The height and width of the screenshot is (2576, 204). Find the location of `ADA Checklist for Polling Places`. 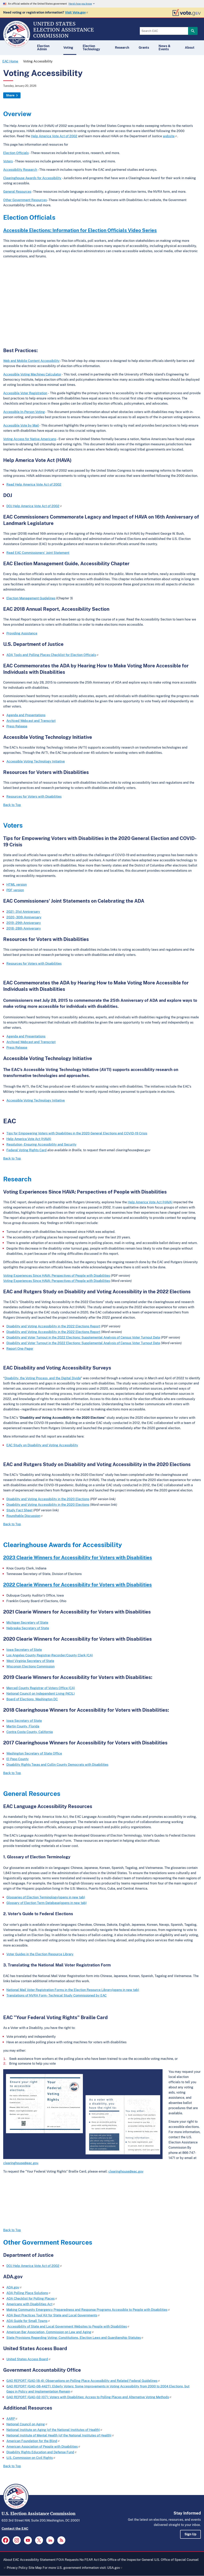

ADA Checklist for Polling Places is located at coordinates (31, 2298).